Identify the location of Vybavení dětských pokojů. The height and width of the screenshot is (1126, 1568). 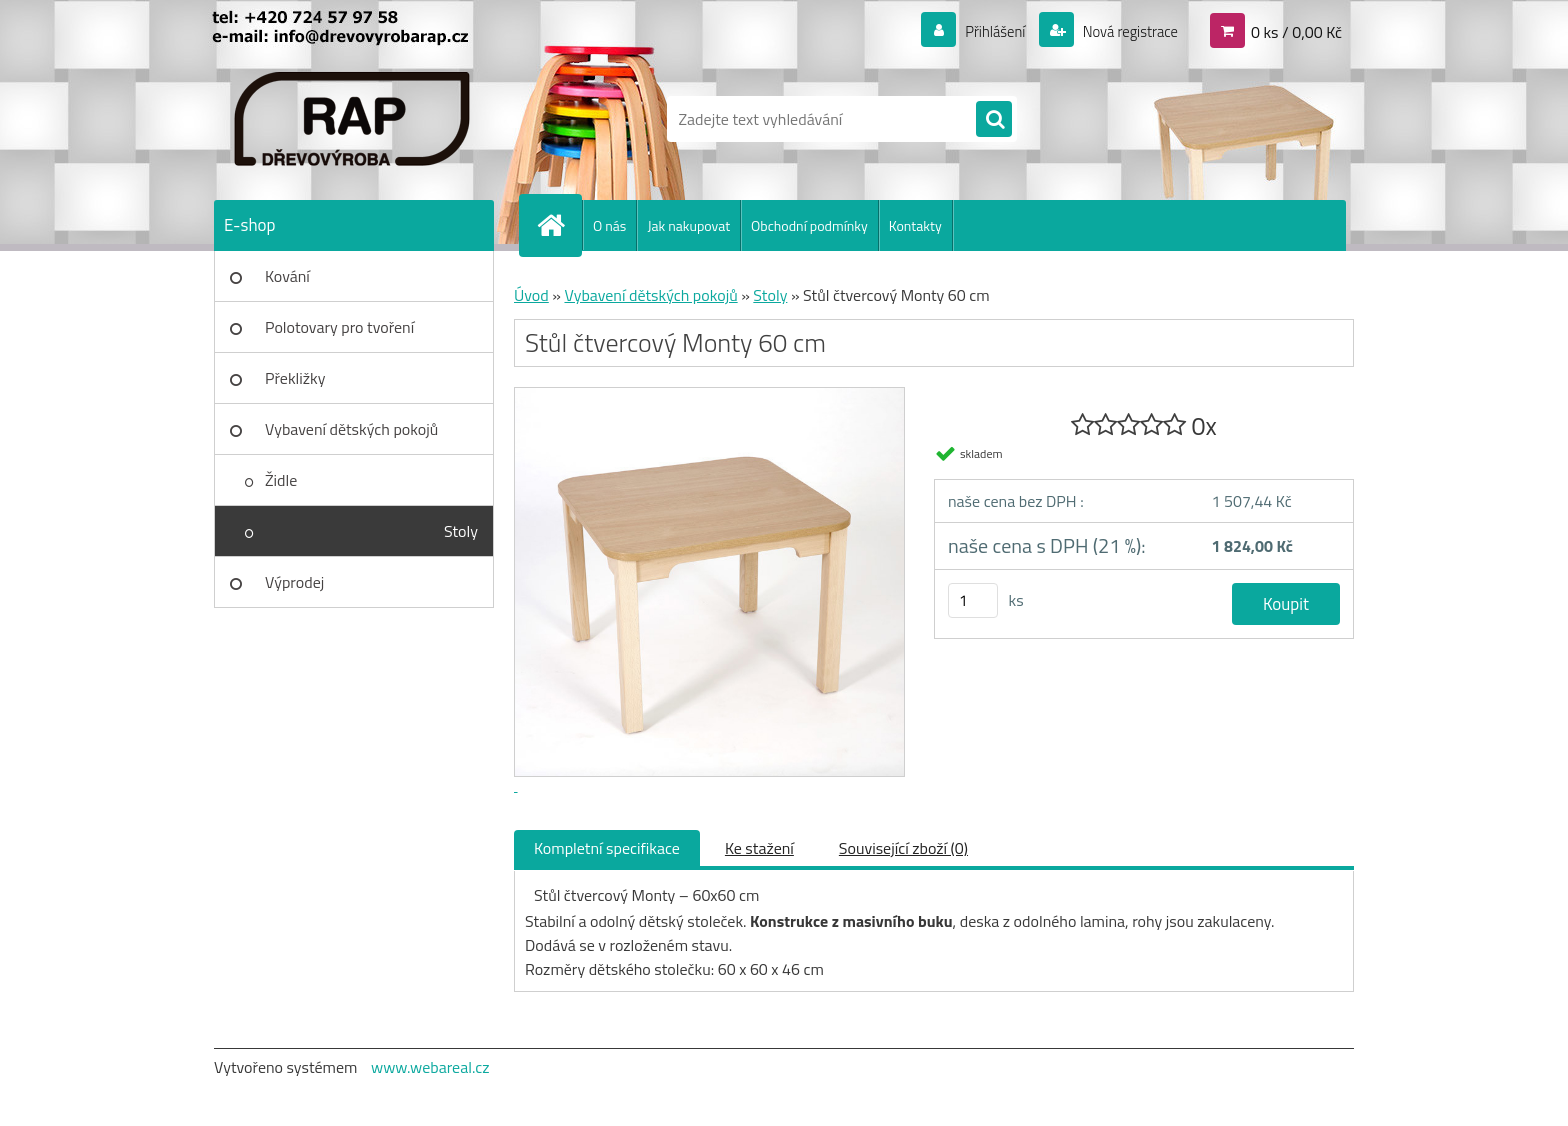
(351, 429).